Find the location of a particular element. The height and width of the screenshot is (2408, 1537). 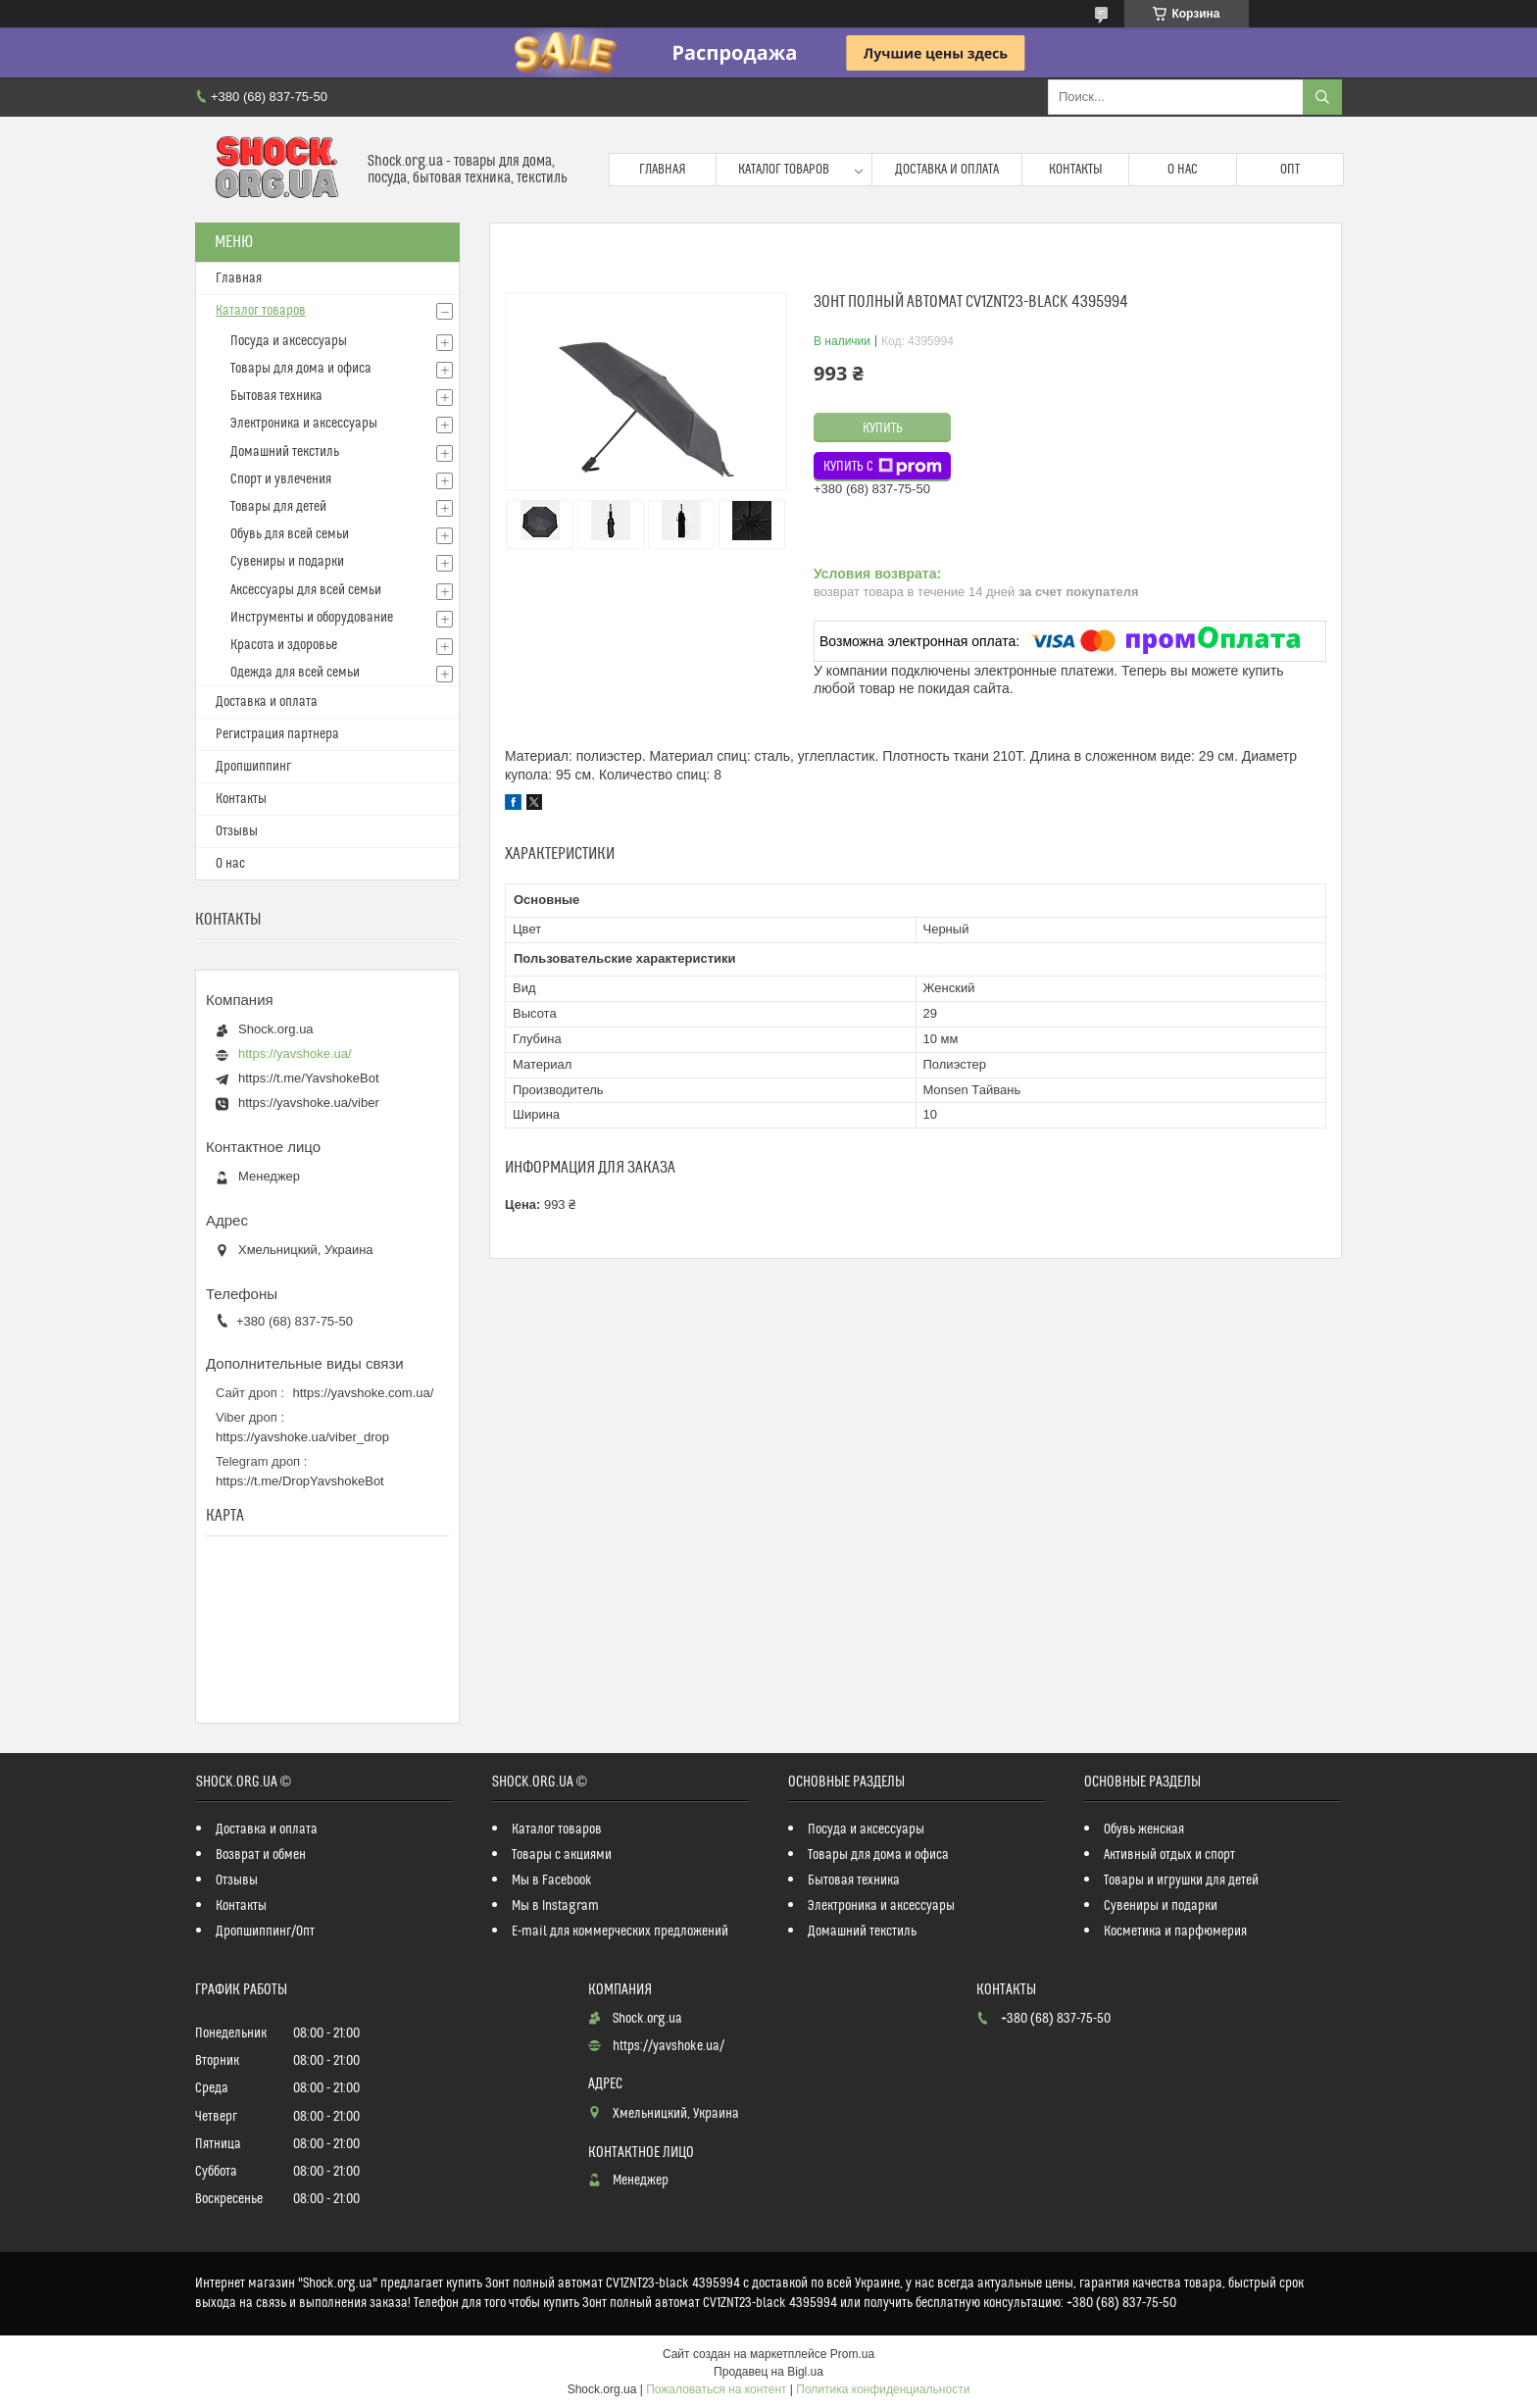

Аксессуары для всей семьи is located at coordinates (305, 590).